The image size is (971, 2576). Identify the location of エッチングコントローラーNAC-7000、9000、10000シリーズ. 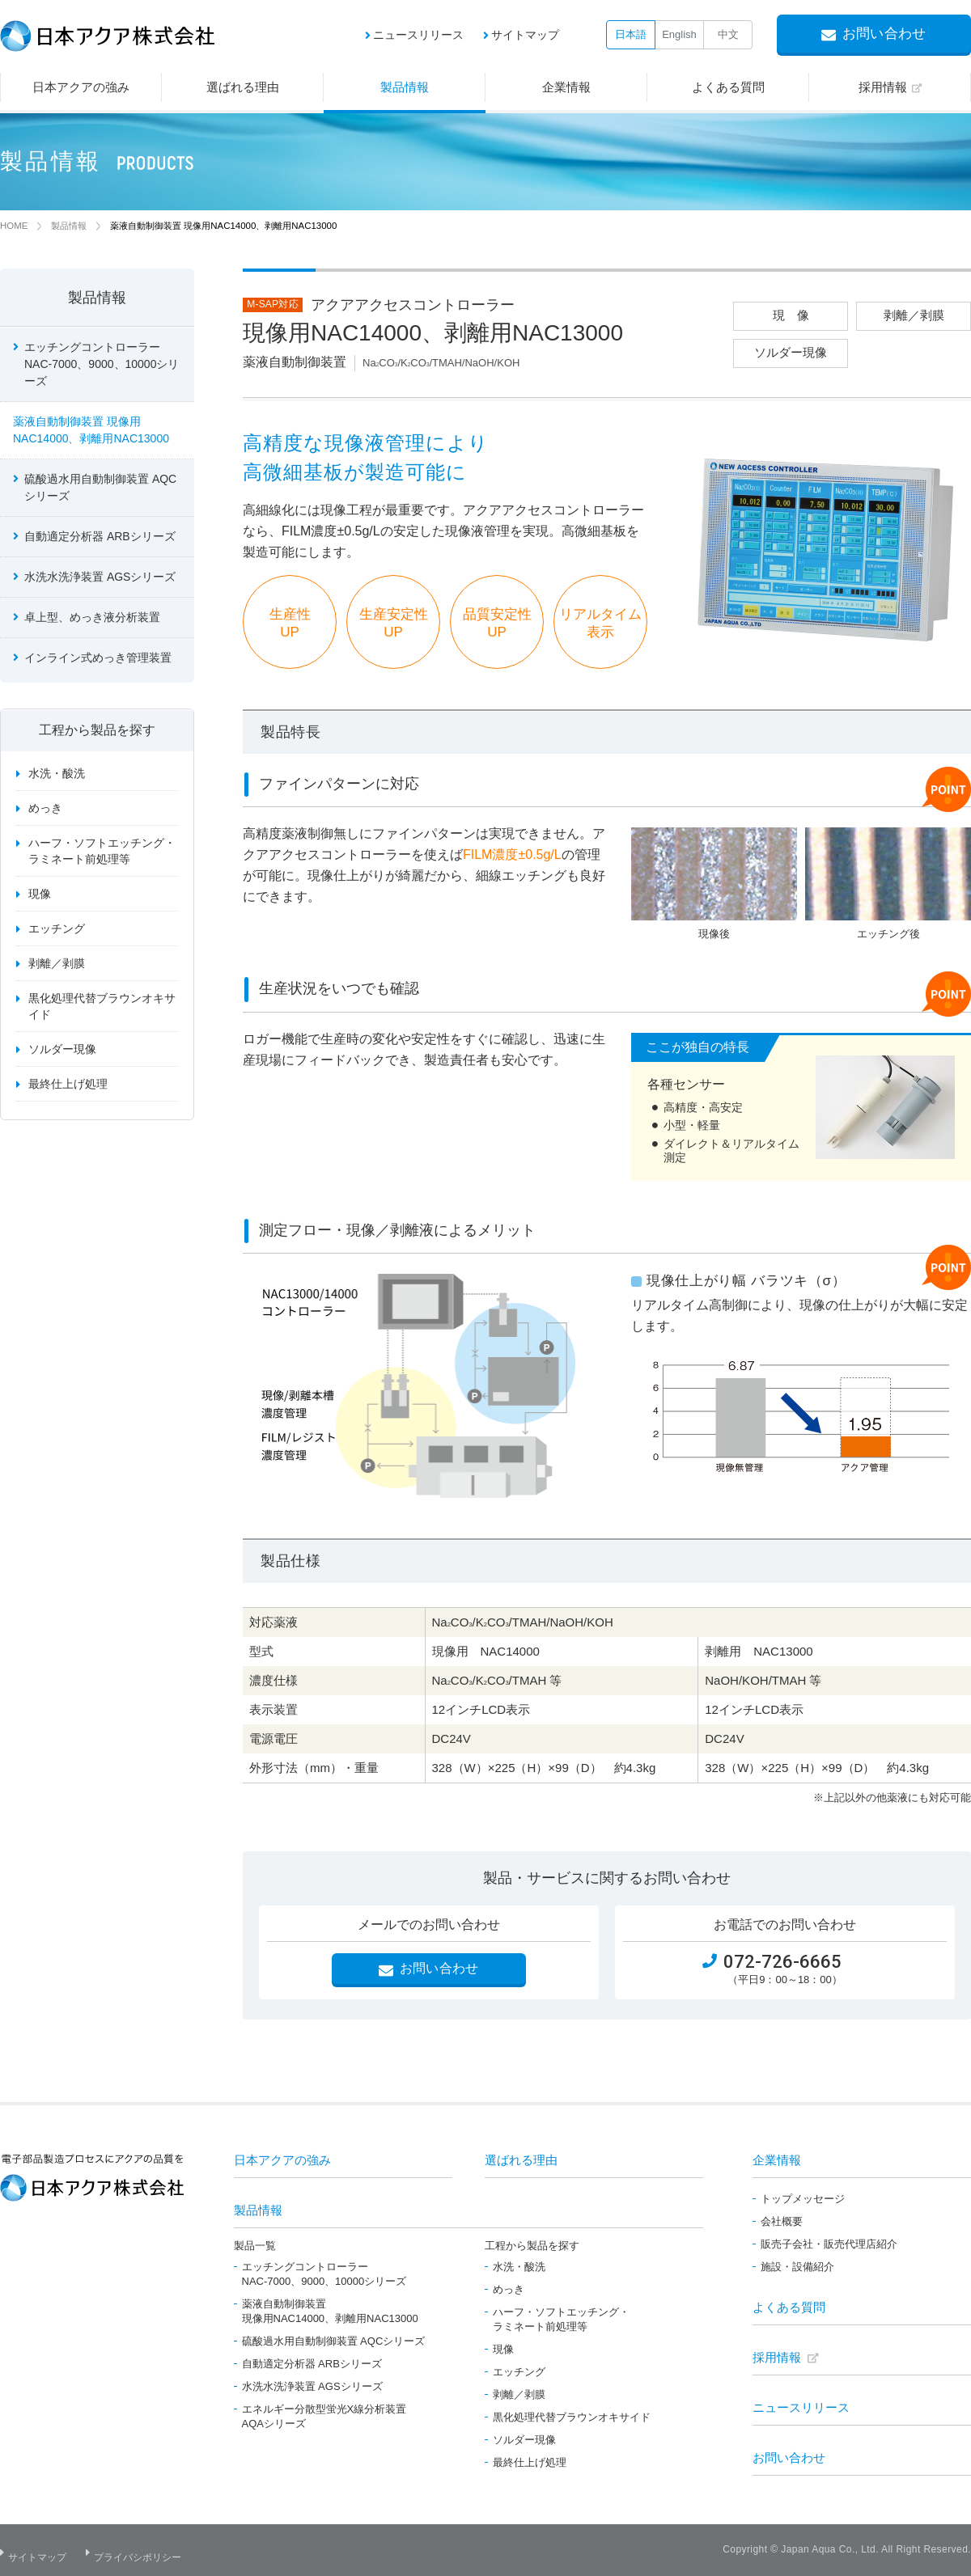
(324, 2274).